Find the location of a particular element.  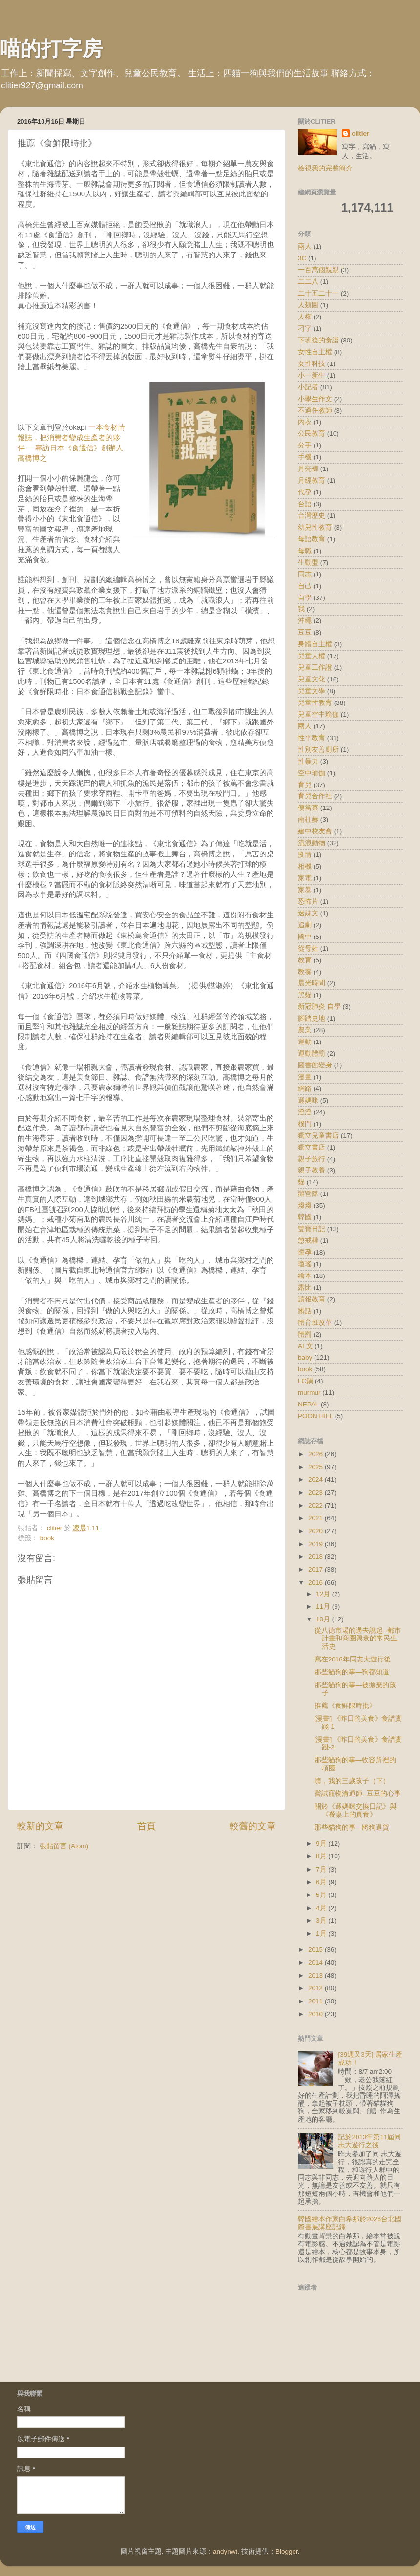

2012 is located at coordinates (316, 1988).